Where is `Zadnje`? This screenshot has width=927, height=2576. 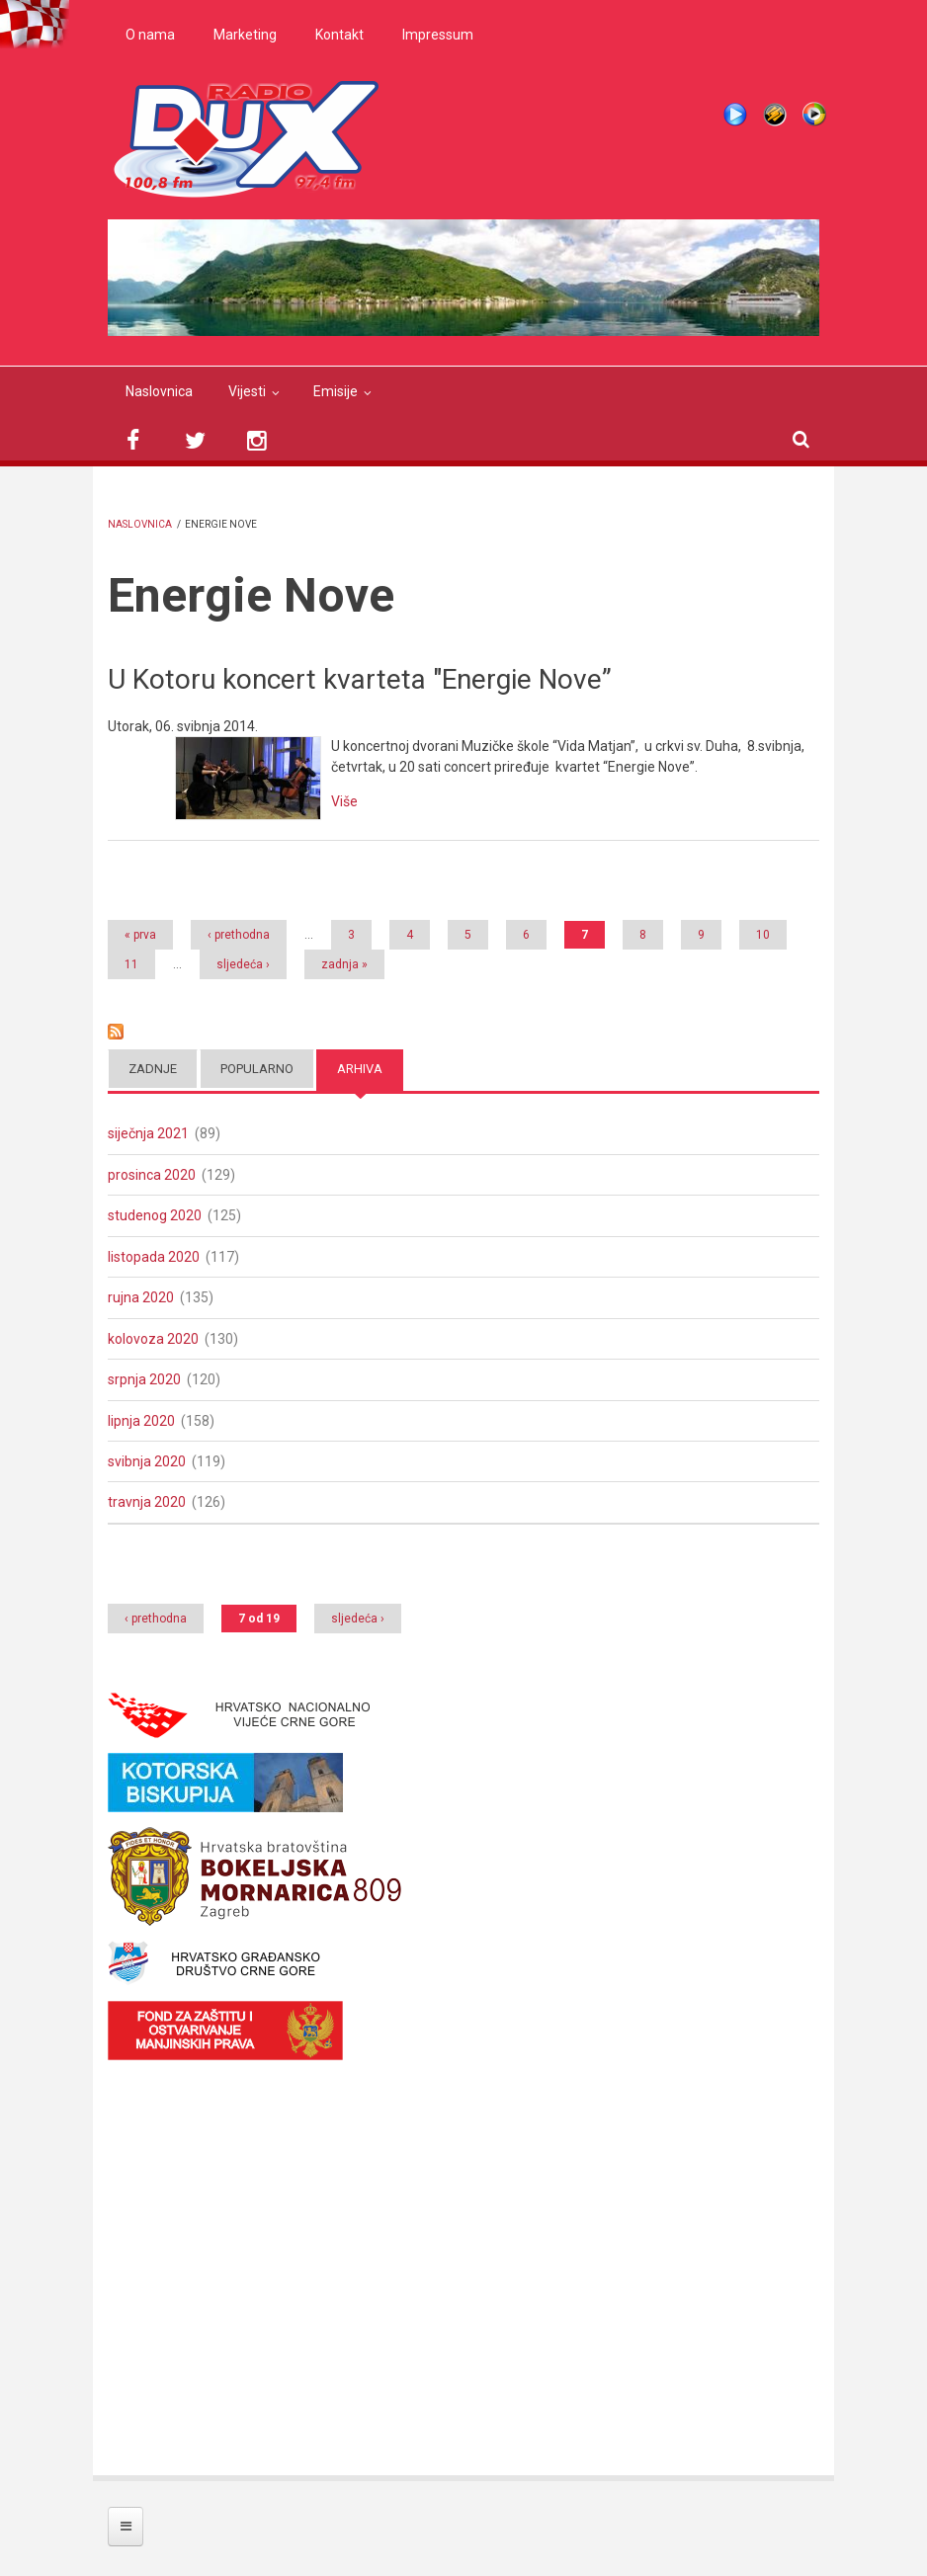 Zadnje is located at coordinates (152, 1068).